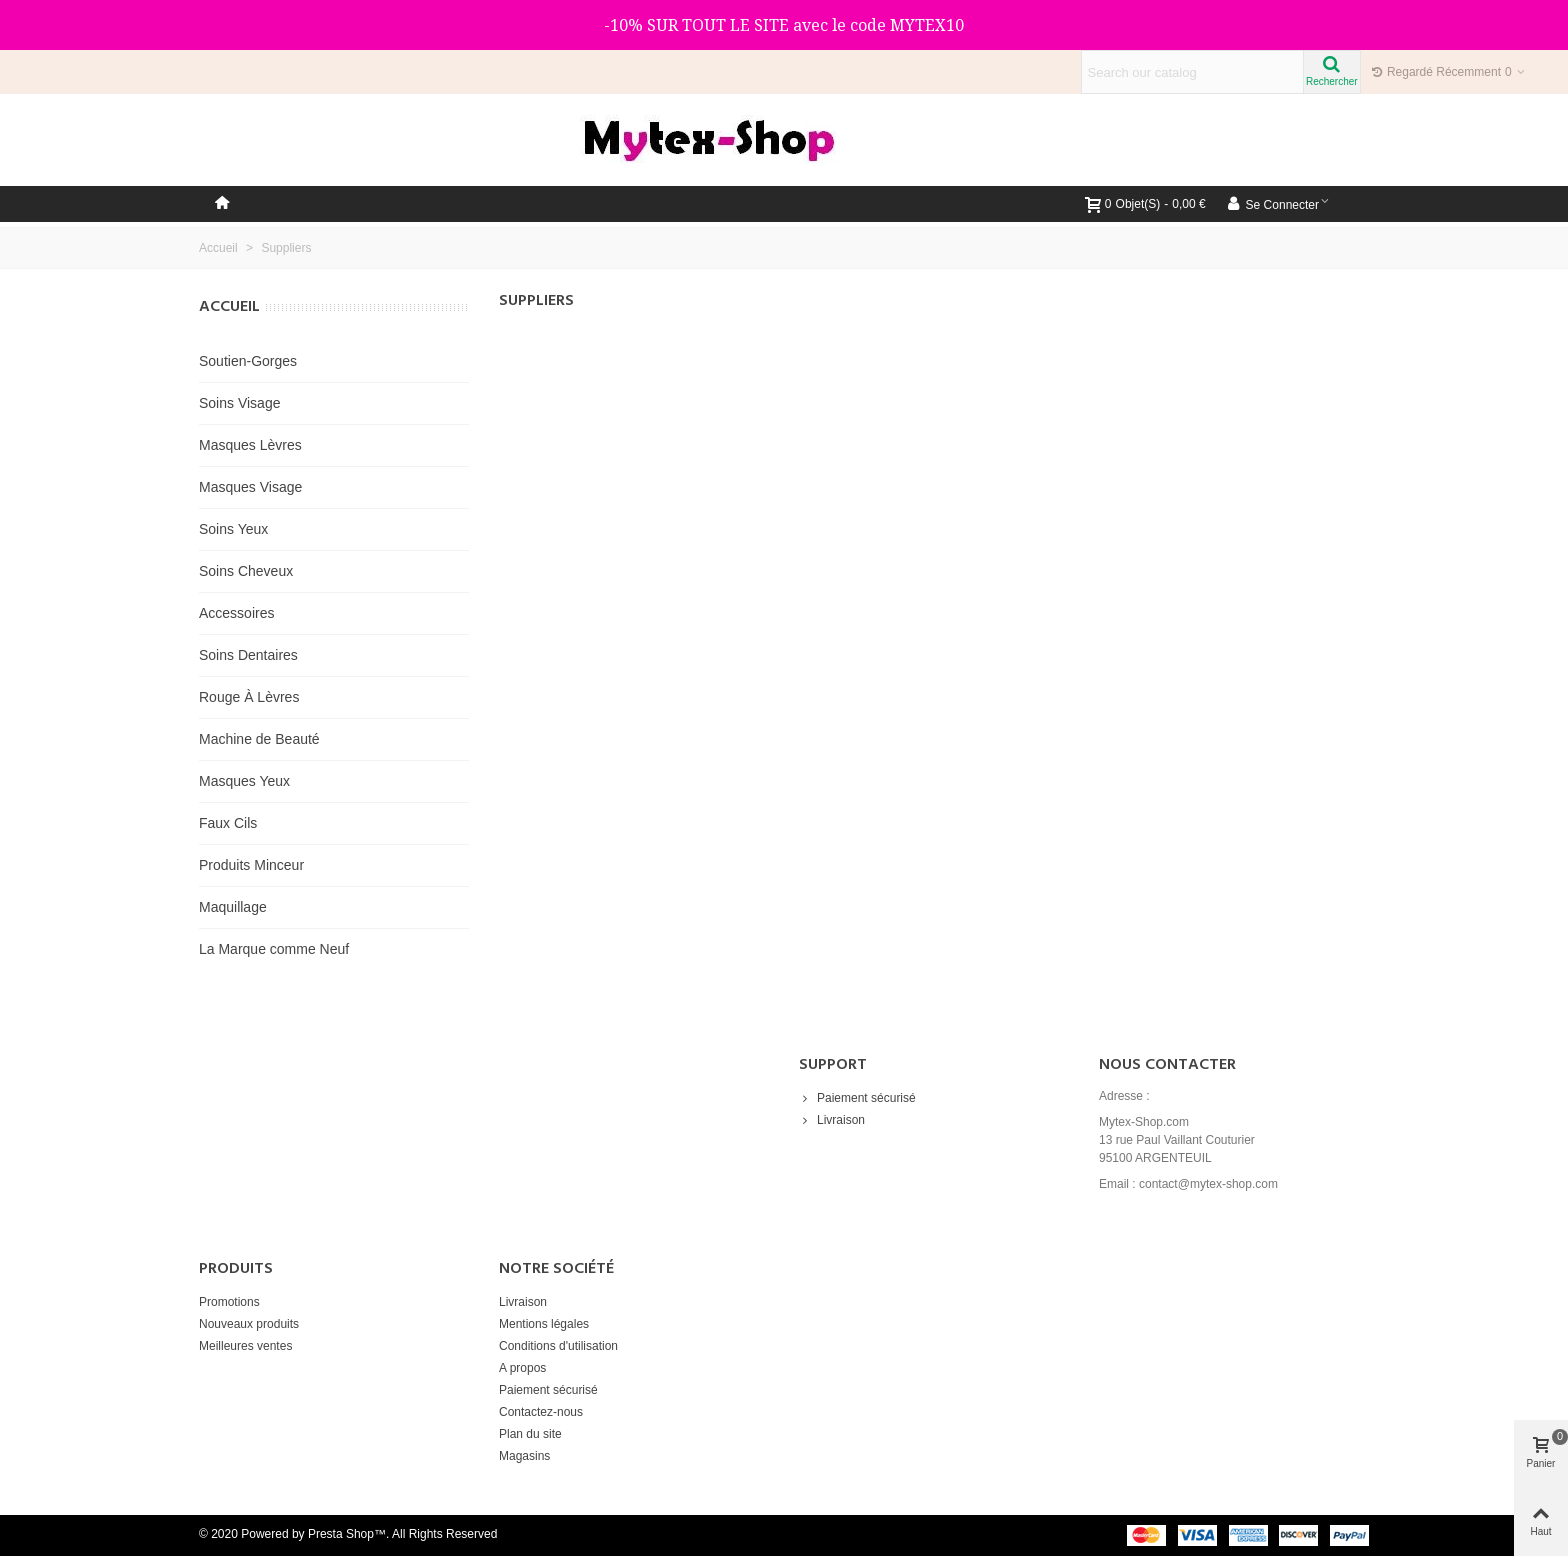  What do you see at coordinates (832, 1120) in the screenshot?
I see `Livraison` at bounding box center [832, 1120].